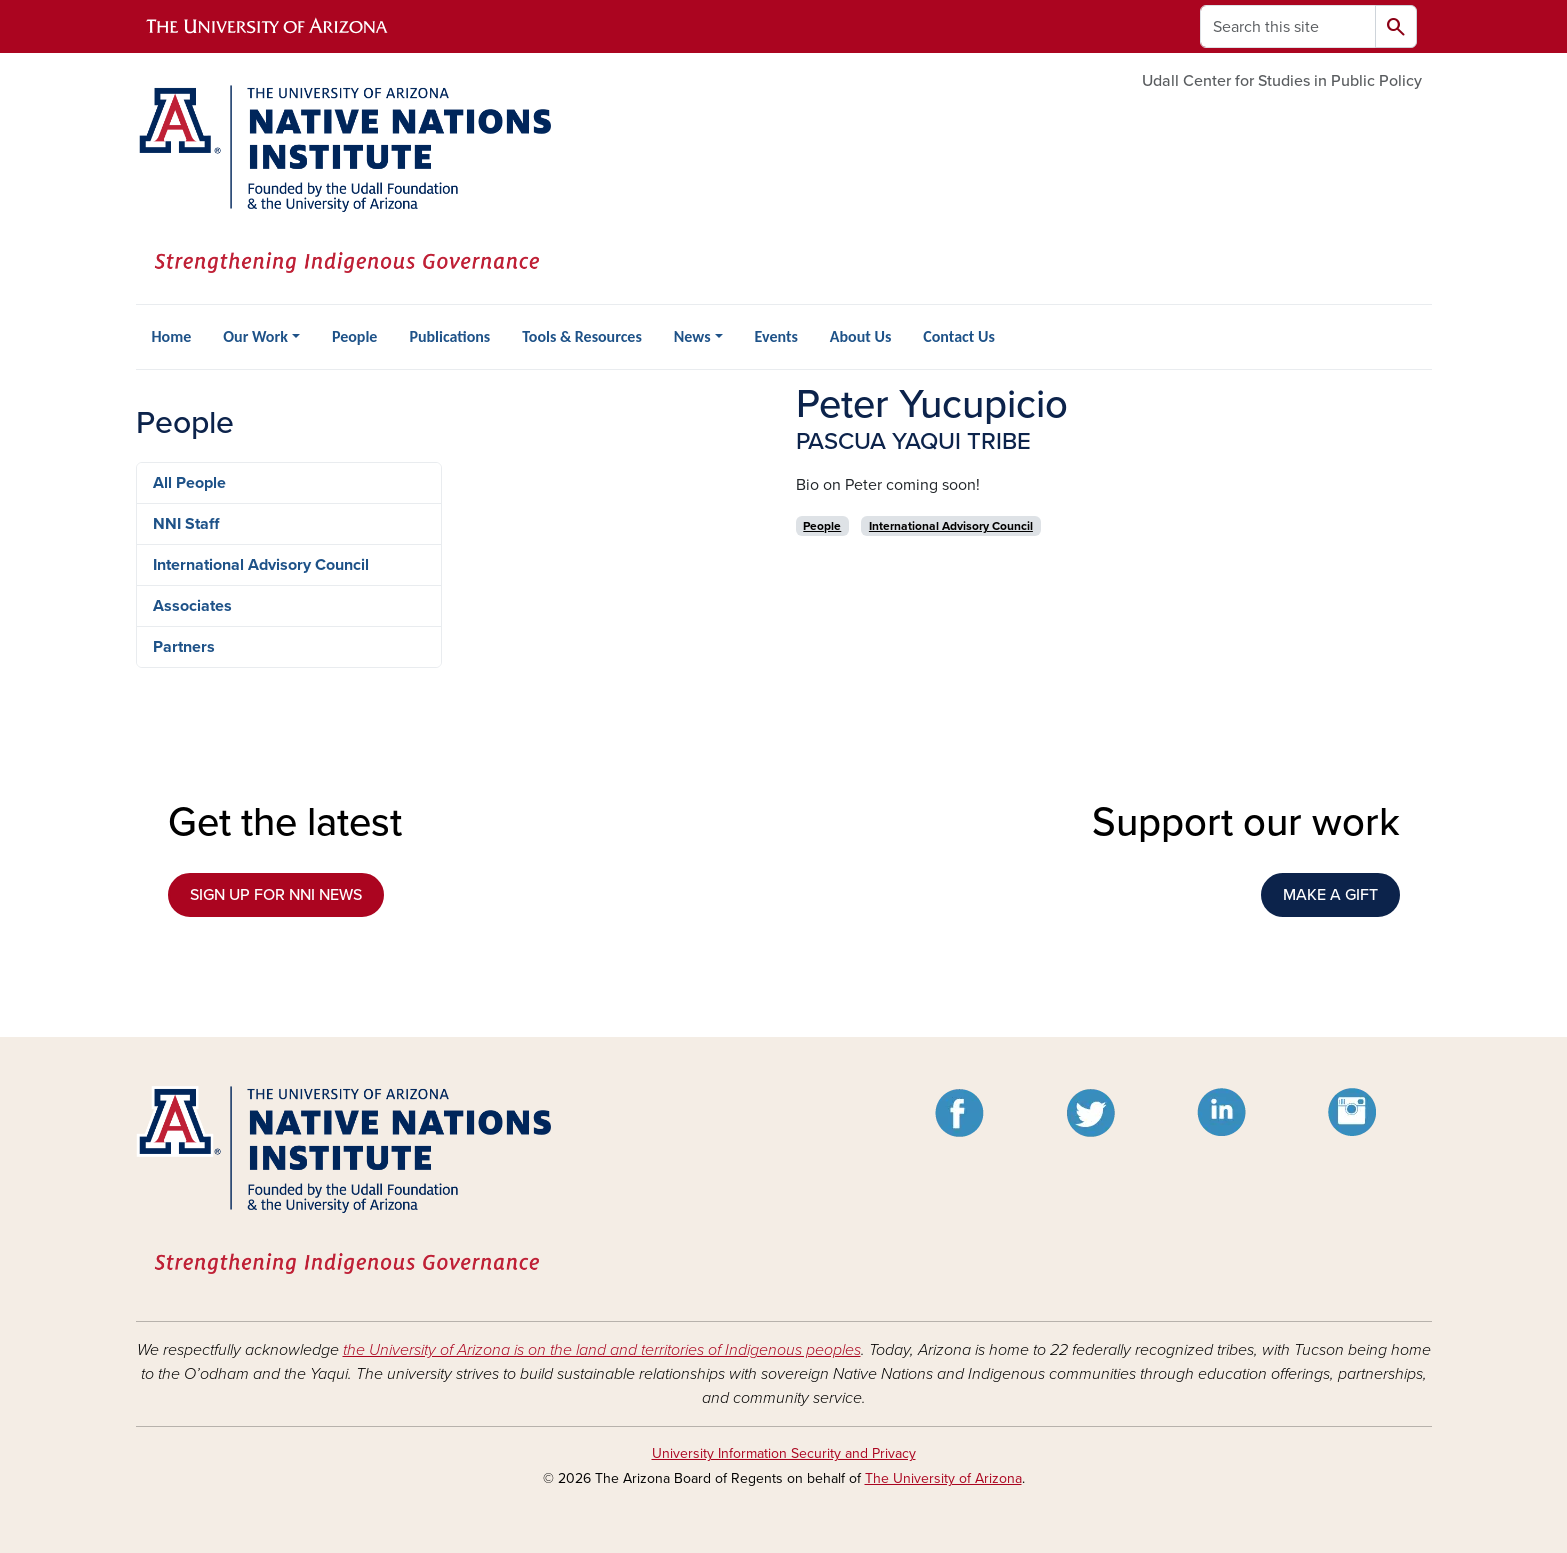 The height and width of the screenshot is (1553, 1567). Describe the element at coordinates (1330, 895) in the screenshot. I see `MAKE A GIFT` at that location.